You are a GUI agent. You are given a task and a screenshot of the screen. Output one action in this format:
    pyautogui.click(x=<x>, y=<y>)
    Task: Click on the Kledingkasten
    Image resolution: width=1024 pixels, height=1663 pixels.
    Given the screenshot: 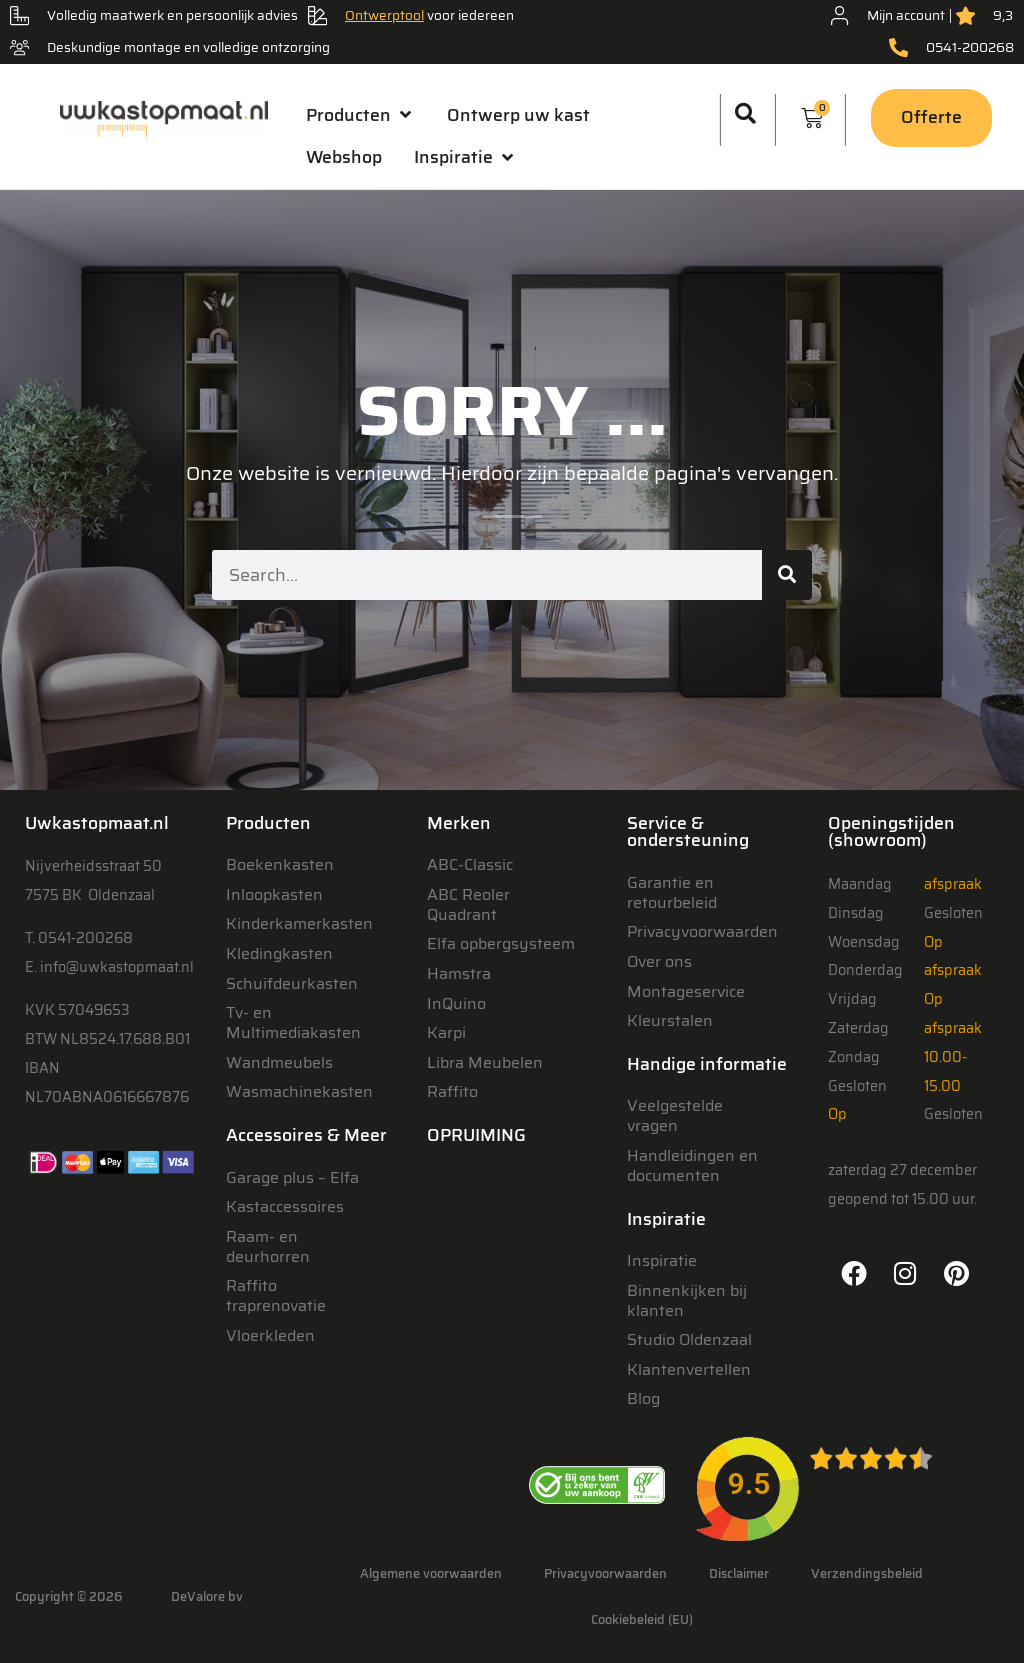 What is the action you would take?
    pyautogui.click(x=279, y=953)
    